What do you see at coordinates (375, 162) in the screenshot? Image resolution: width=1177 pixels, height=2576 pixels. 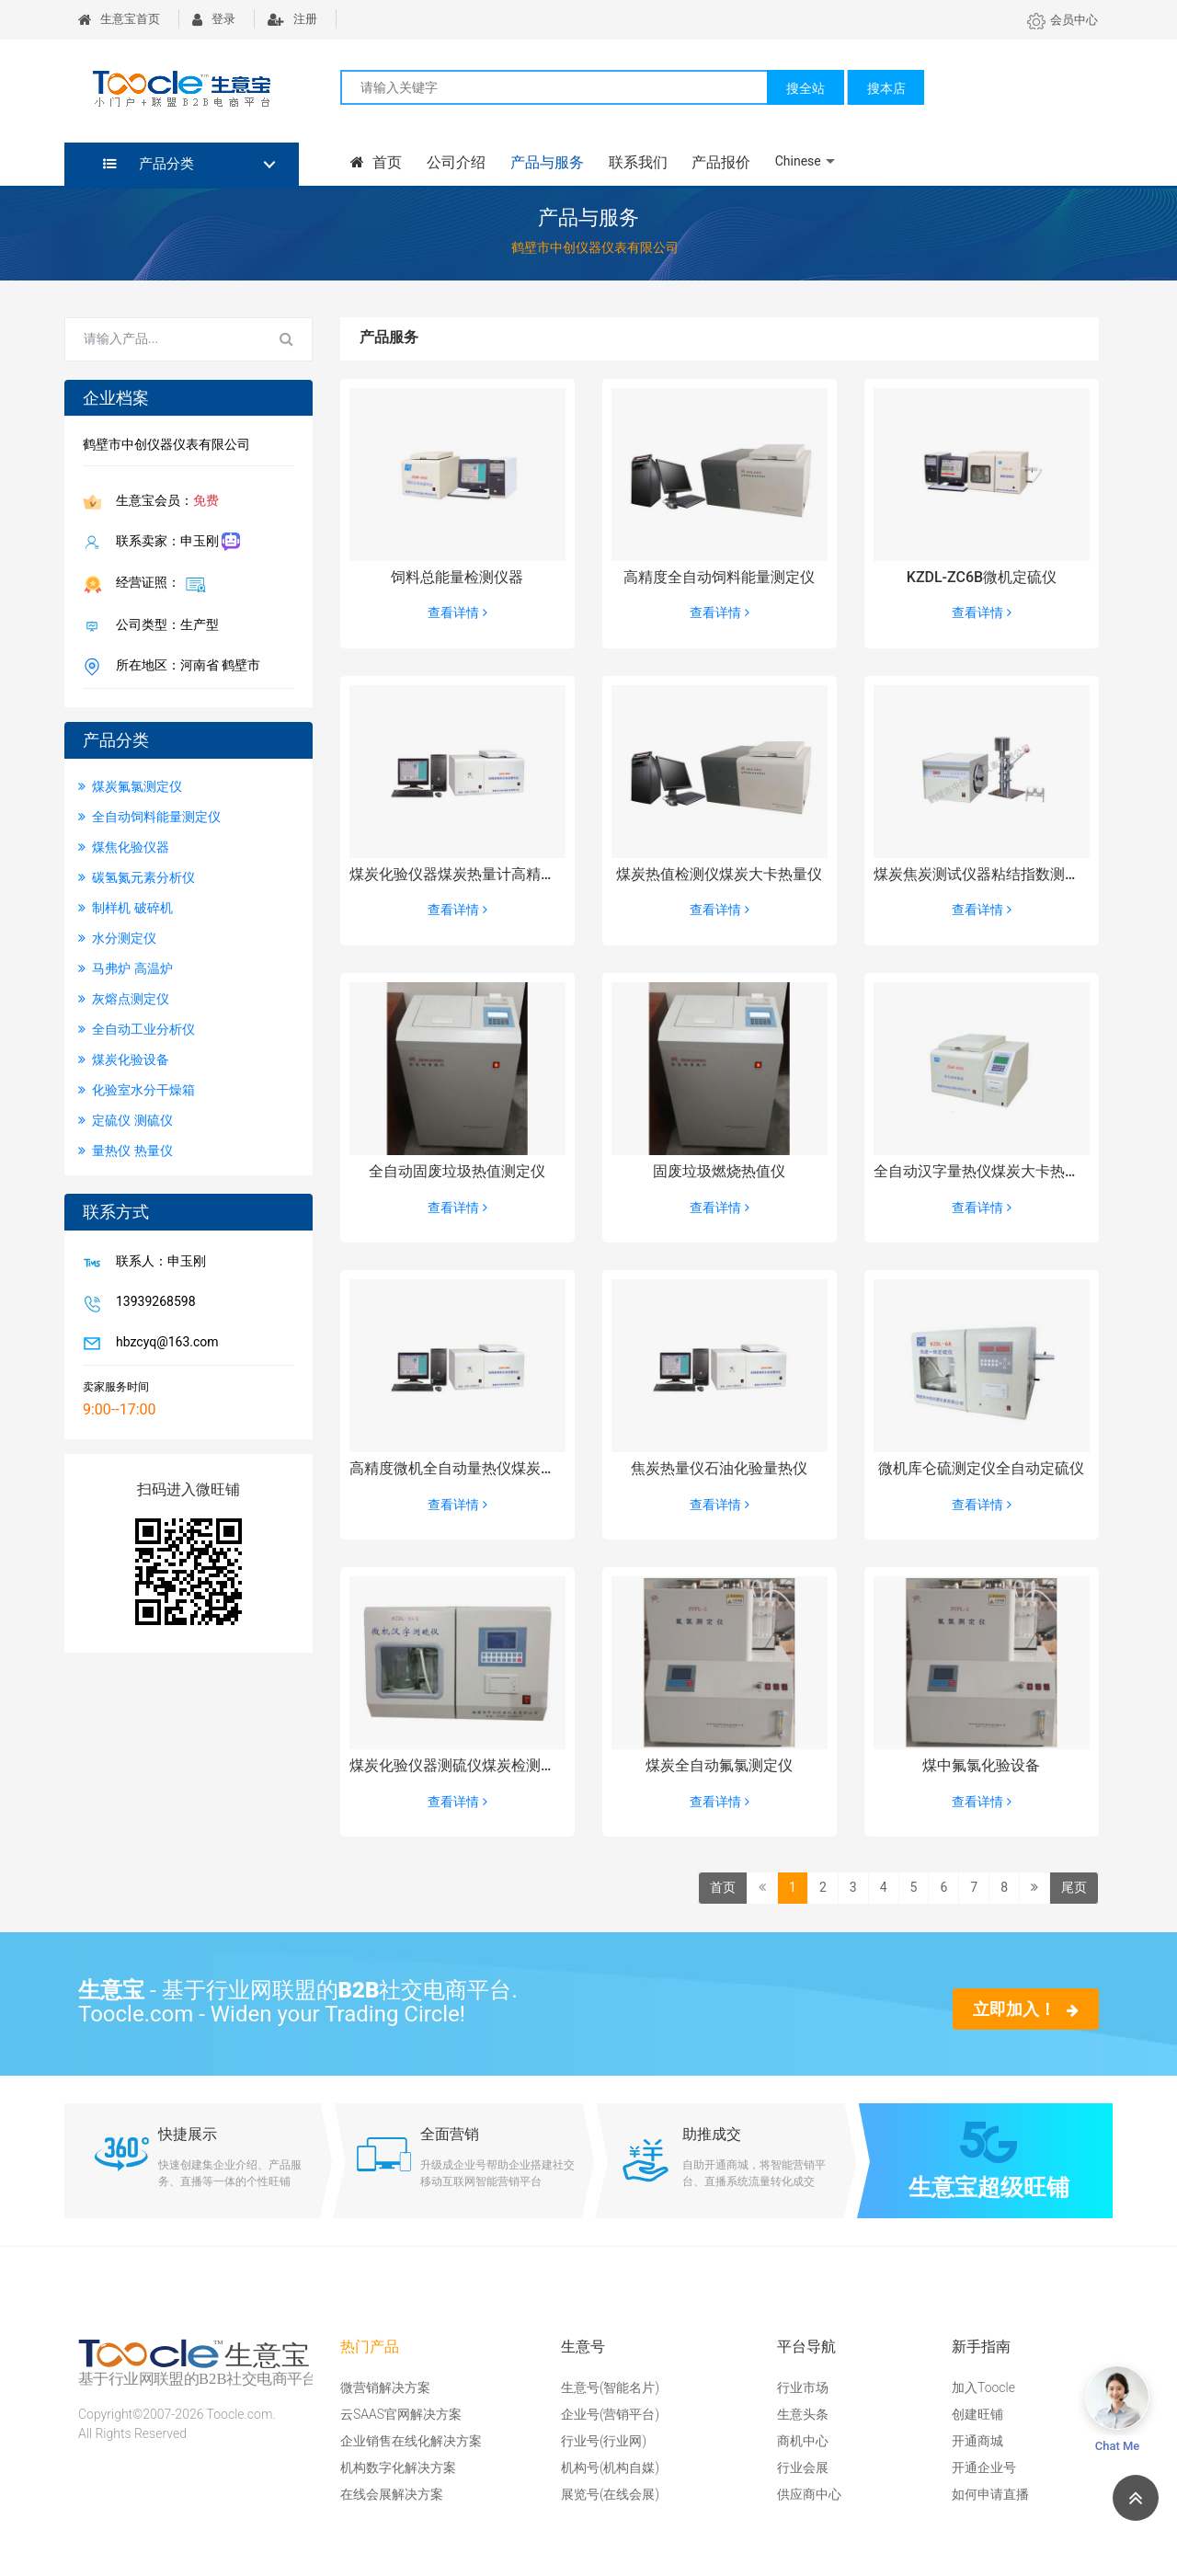 I see `首页` at bounding box center [375, 162].